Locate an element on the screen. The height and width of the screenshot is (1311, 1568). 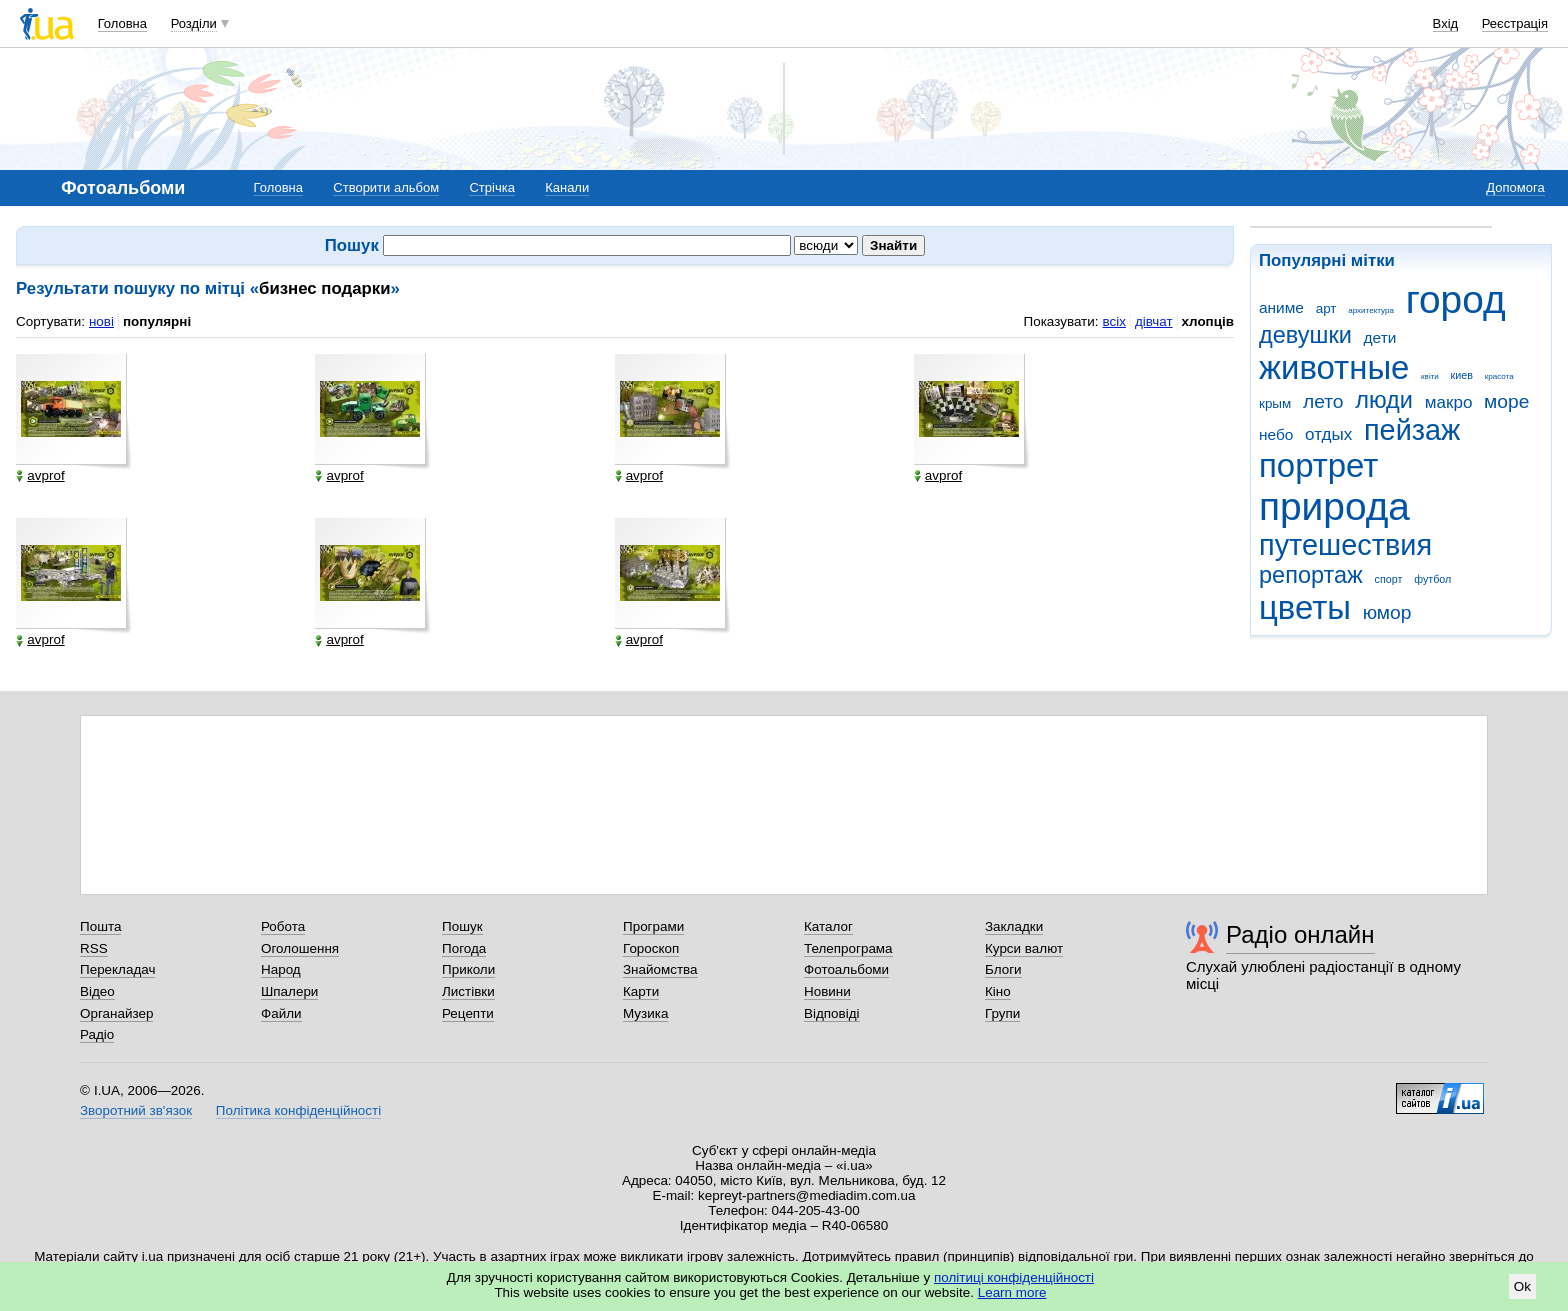
портрет is located at coordinates (1318, 465).